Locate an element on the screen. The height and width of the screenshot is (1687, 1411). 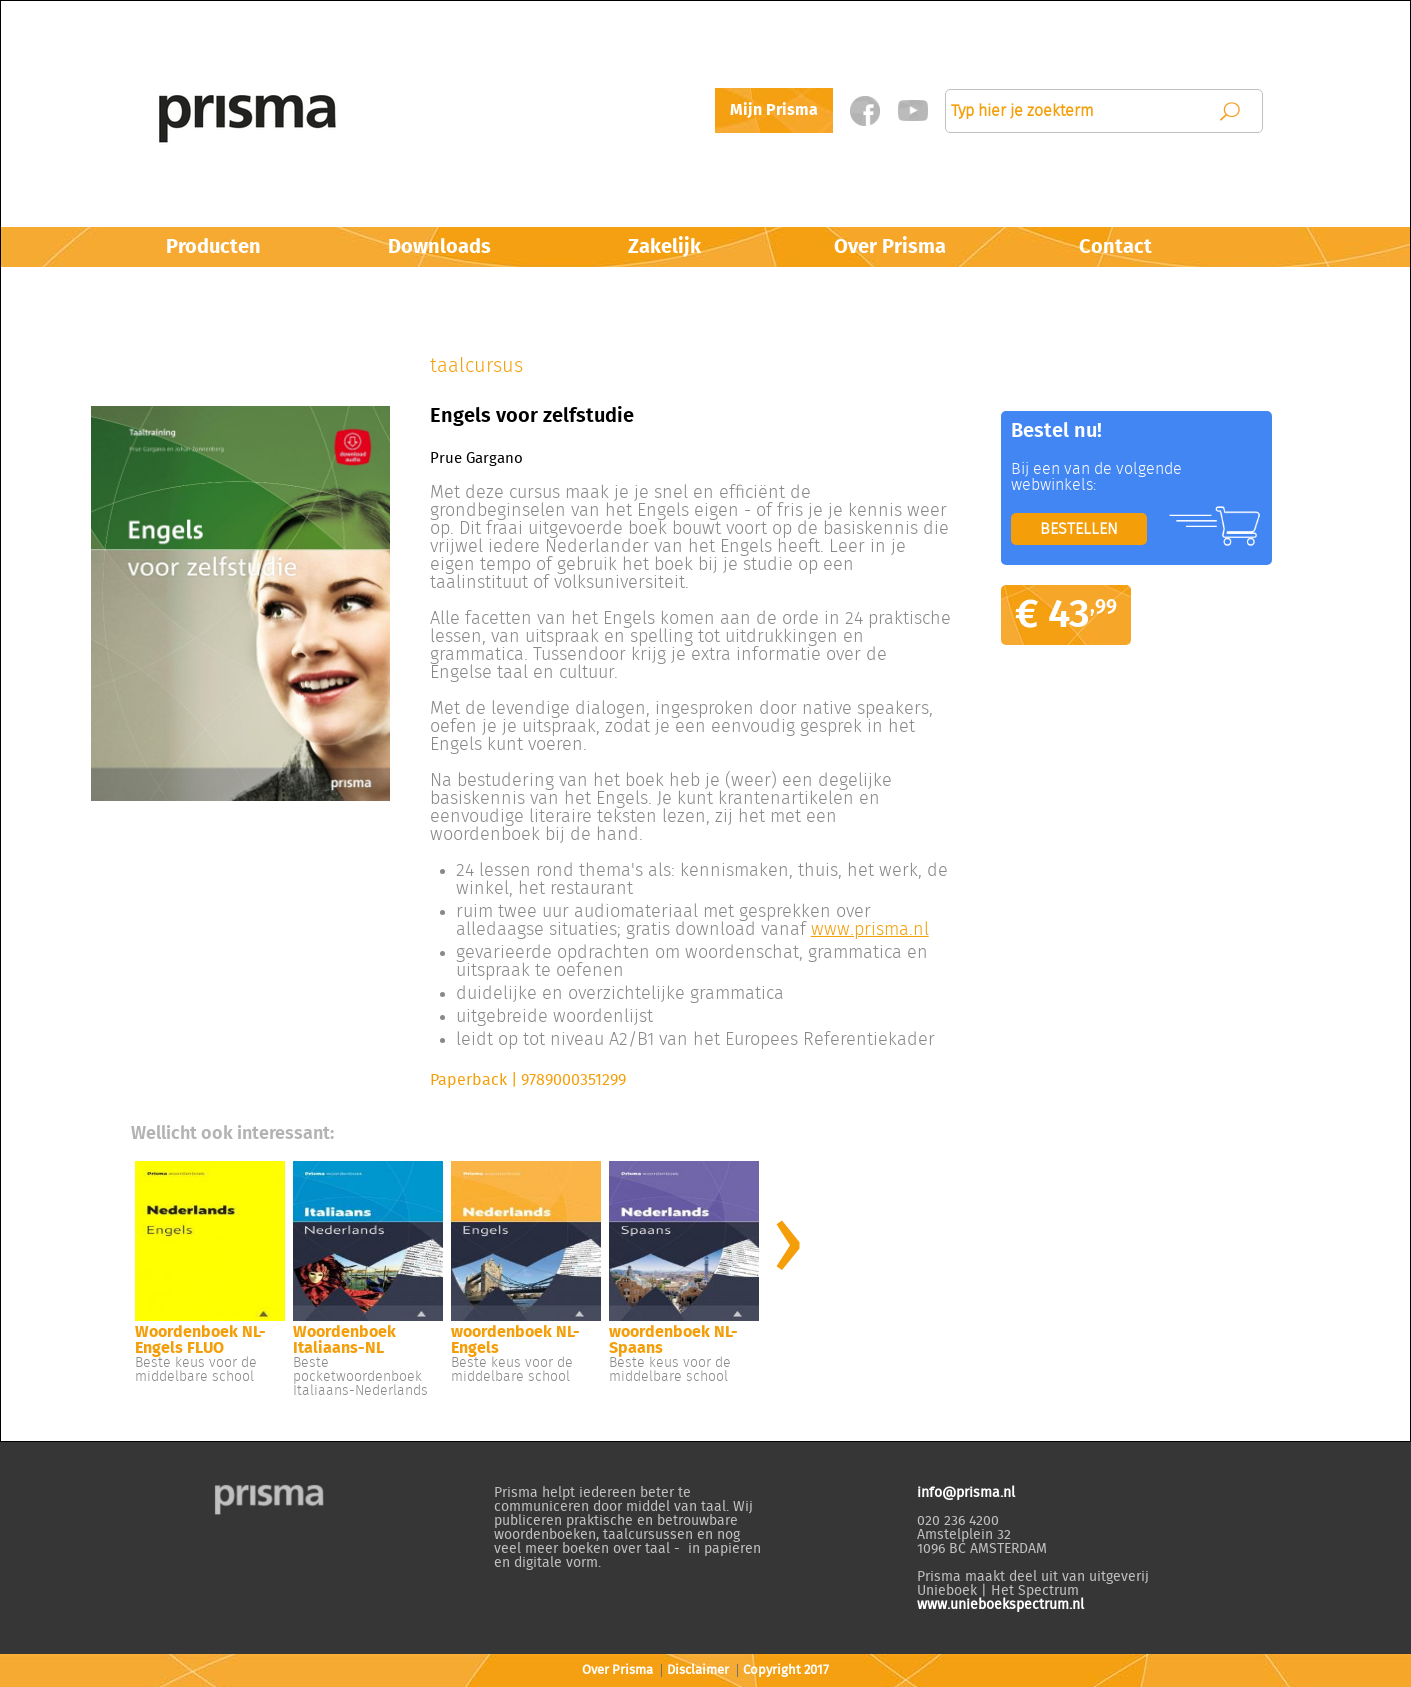
Over Prisma is located at coordinates (890, 247).